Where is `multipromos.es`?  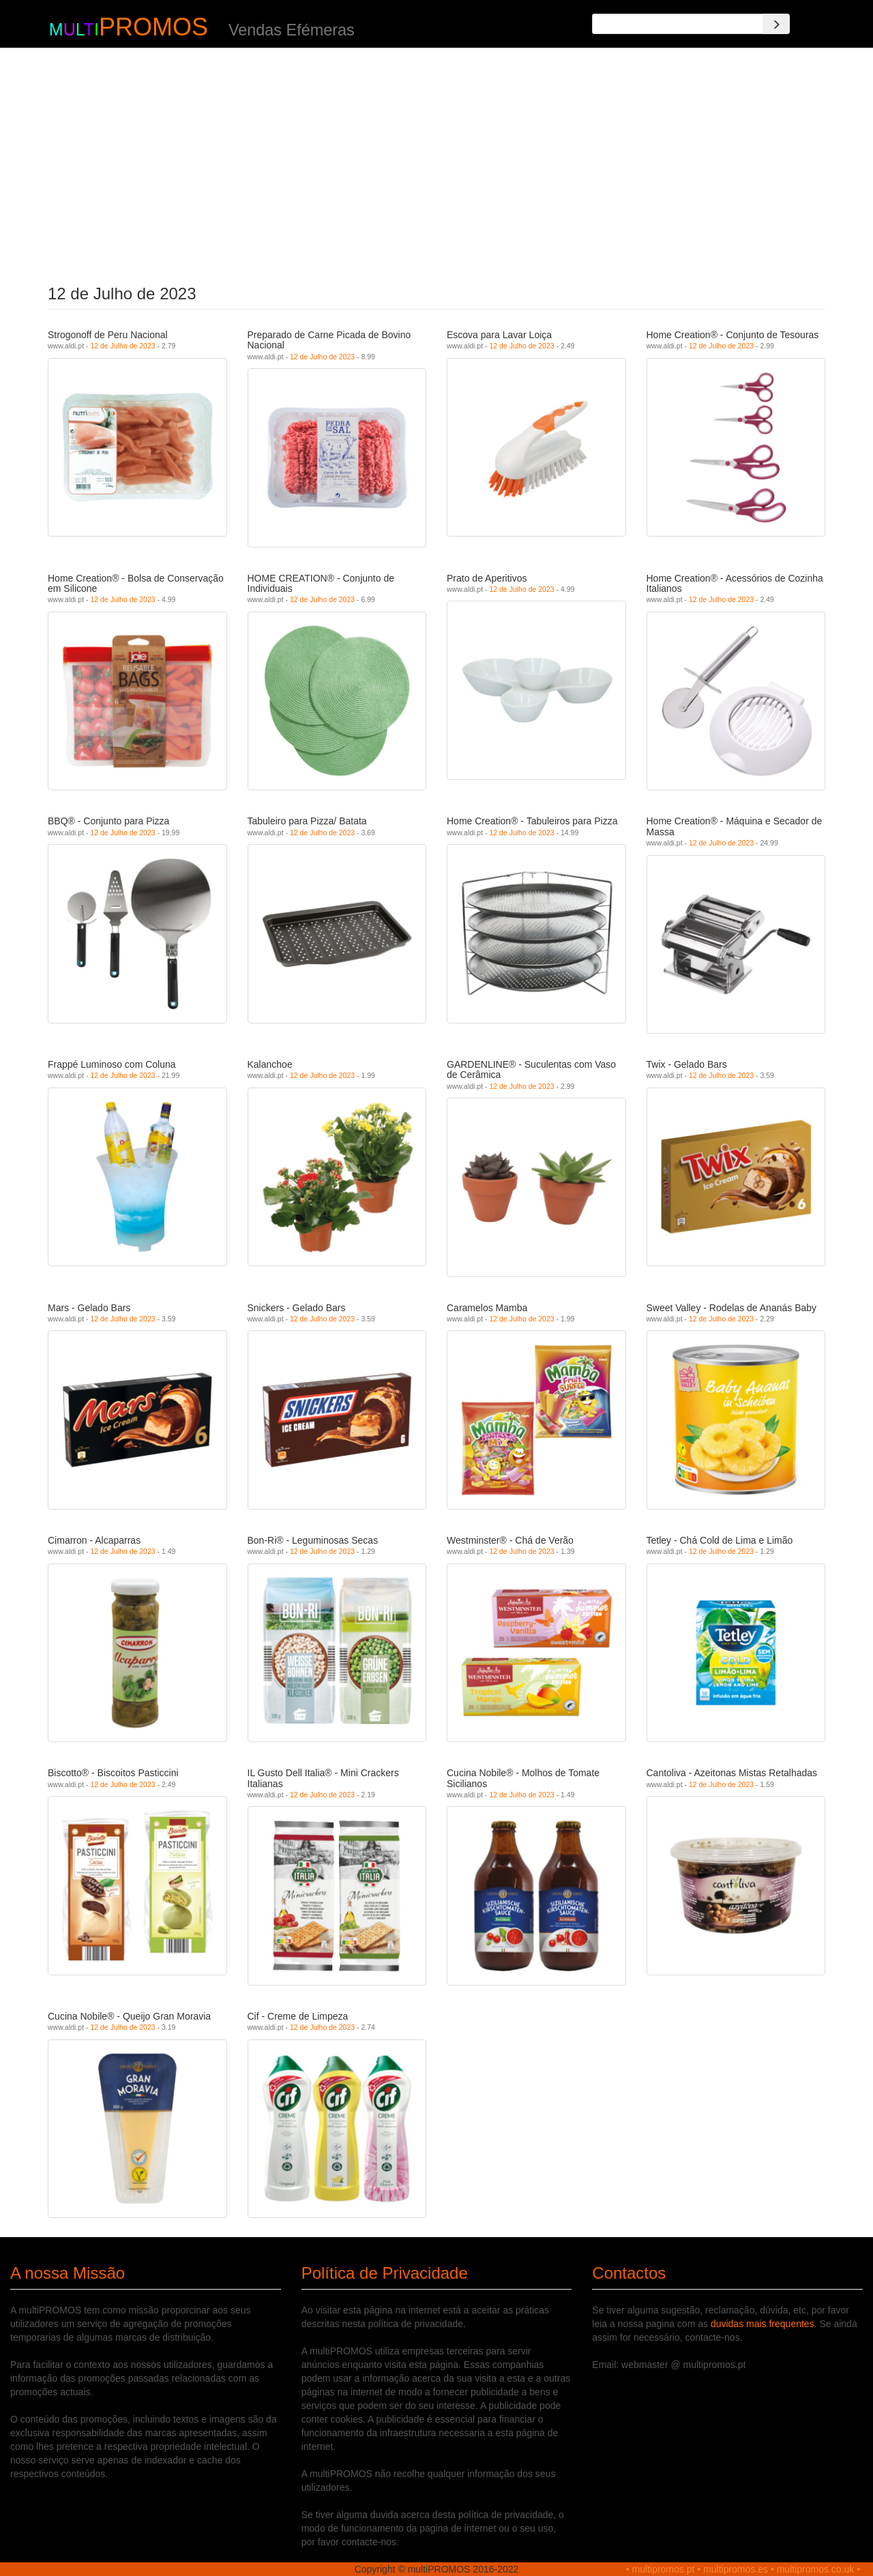
multipromos.es is located at coordinates (735, 2569).